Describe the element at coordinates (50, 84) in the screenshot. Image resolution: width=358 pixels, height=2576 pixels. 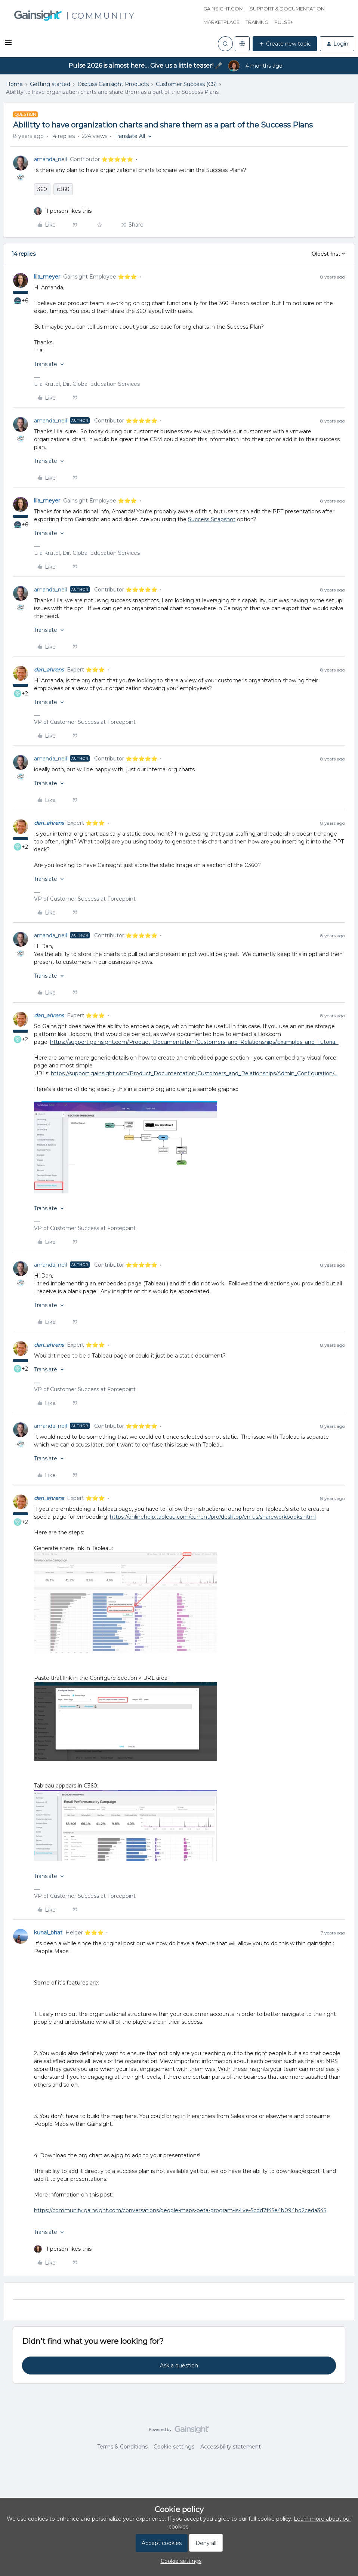
I see `Getting started` at that location.